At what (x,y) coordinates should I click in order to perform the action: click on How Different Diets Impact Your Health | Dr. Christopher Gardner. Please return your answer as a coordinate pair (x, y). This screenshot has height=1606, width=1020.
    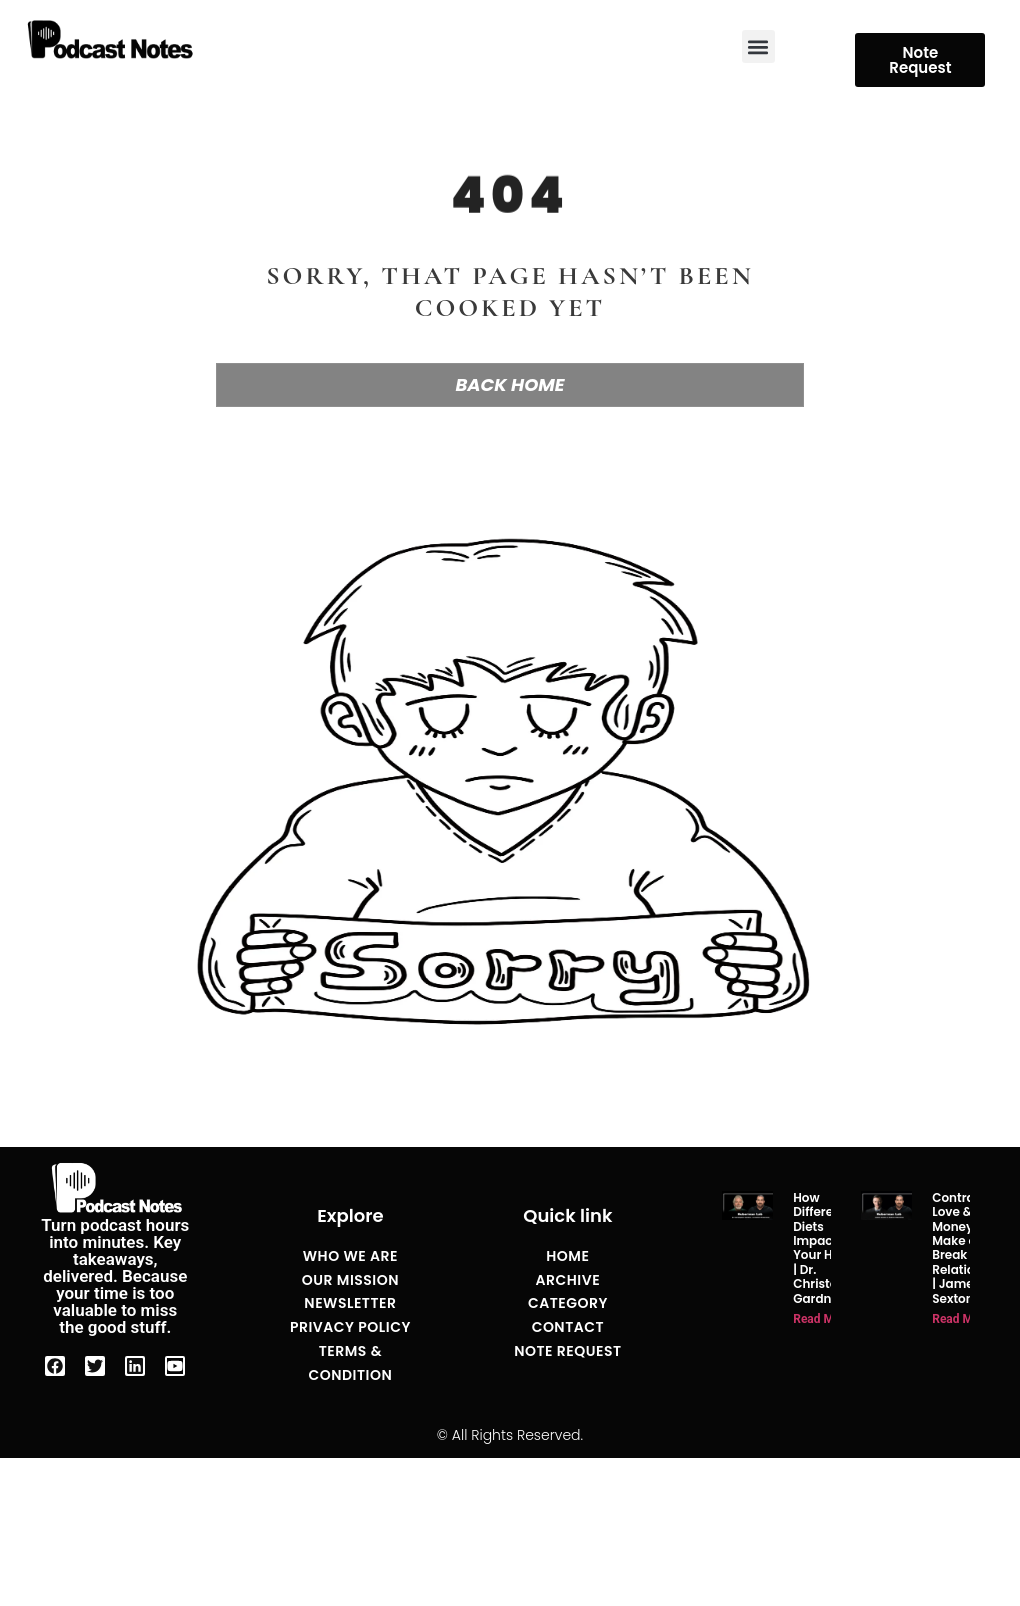
    Looking at the image, I should click on (829, 1248).